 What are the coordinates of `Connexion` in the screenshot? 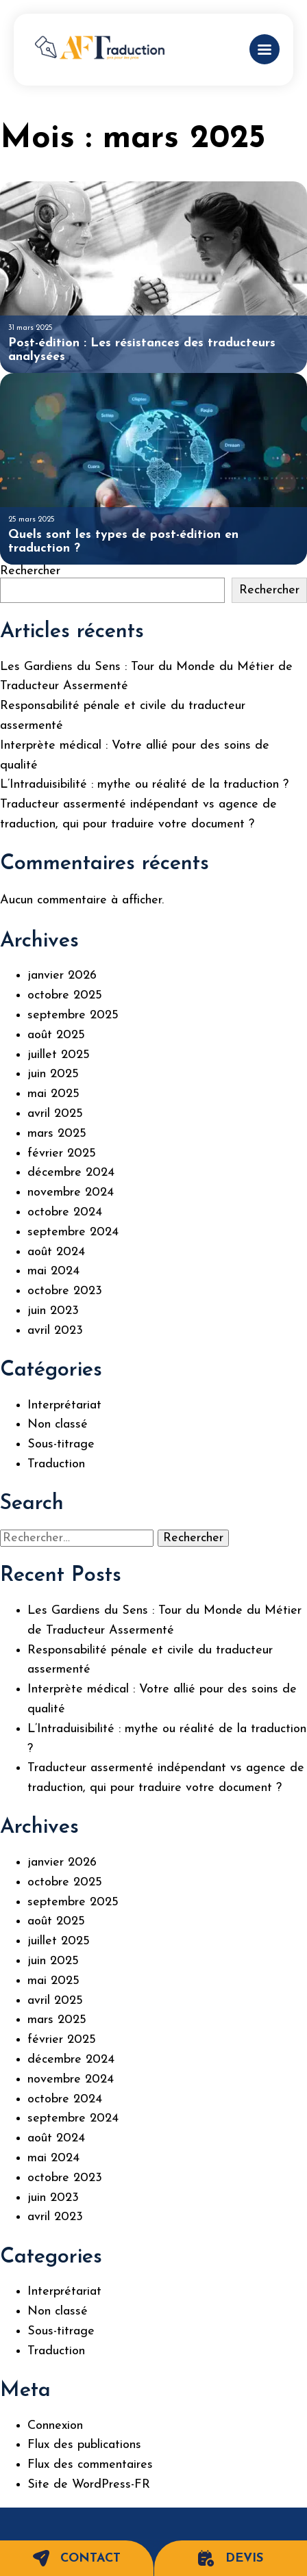 It's located at (55, 2425).